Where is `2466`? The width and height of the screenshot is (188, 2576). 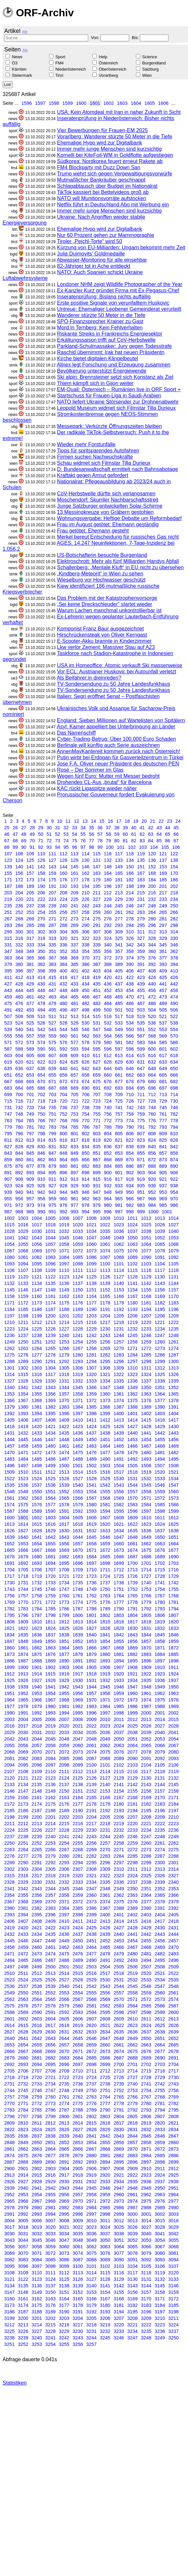
2466 is located at coordinates (119, 1947).